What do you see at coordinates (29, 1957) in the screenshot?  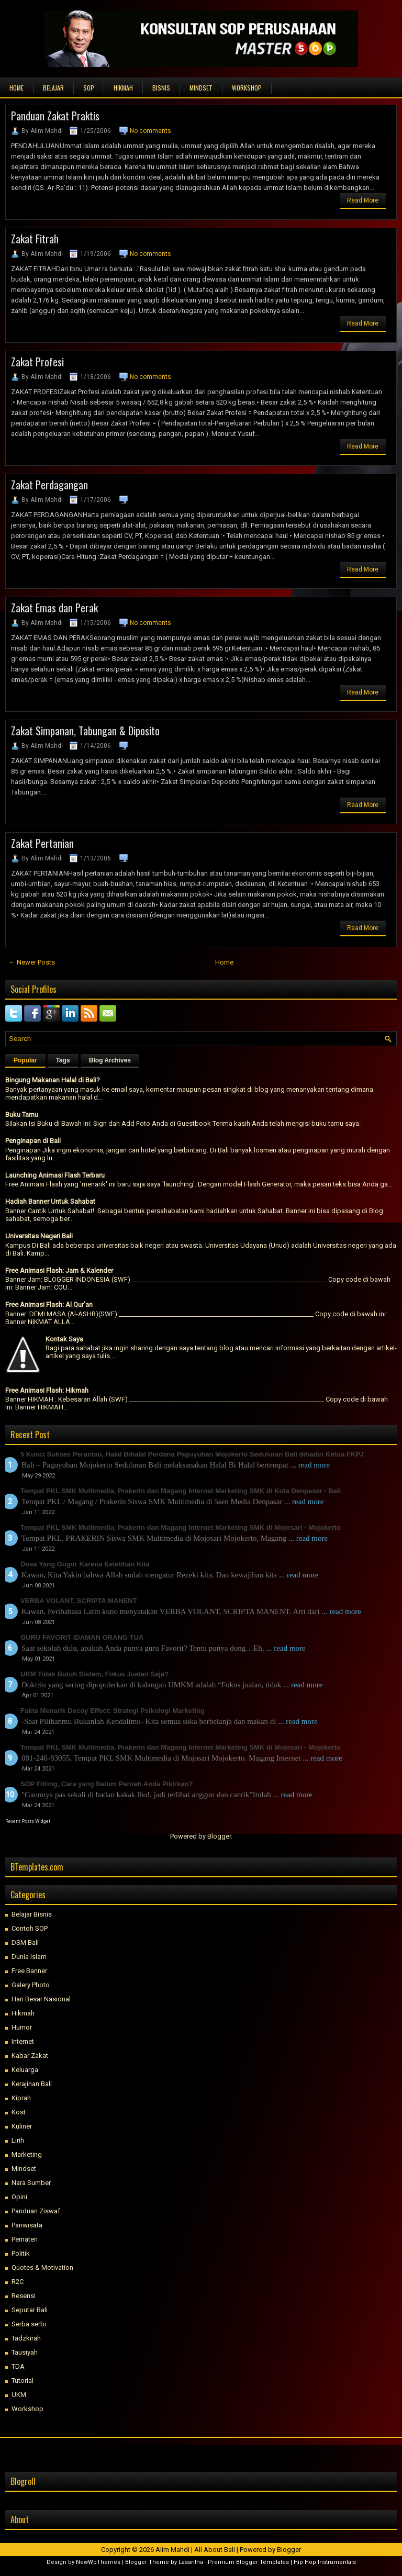 I see `Dunia Islam` at bounding box center [29, 1957].